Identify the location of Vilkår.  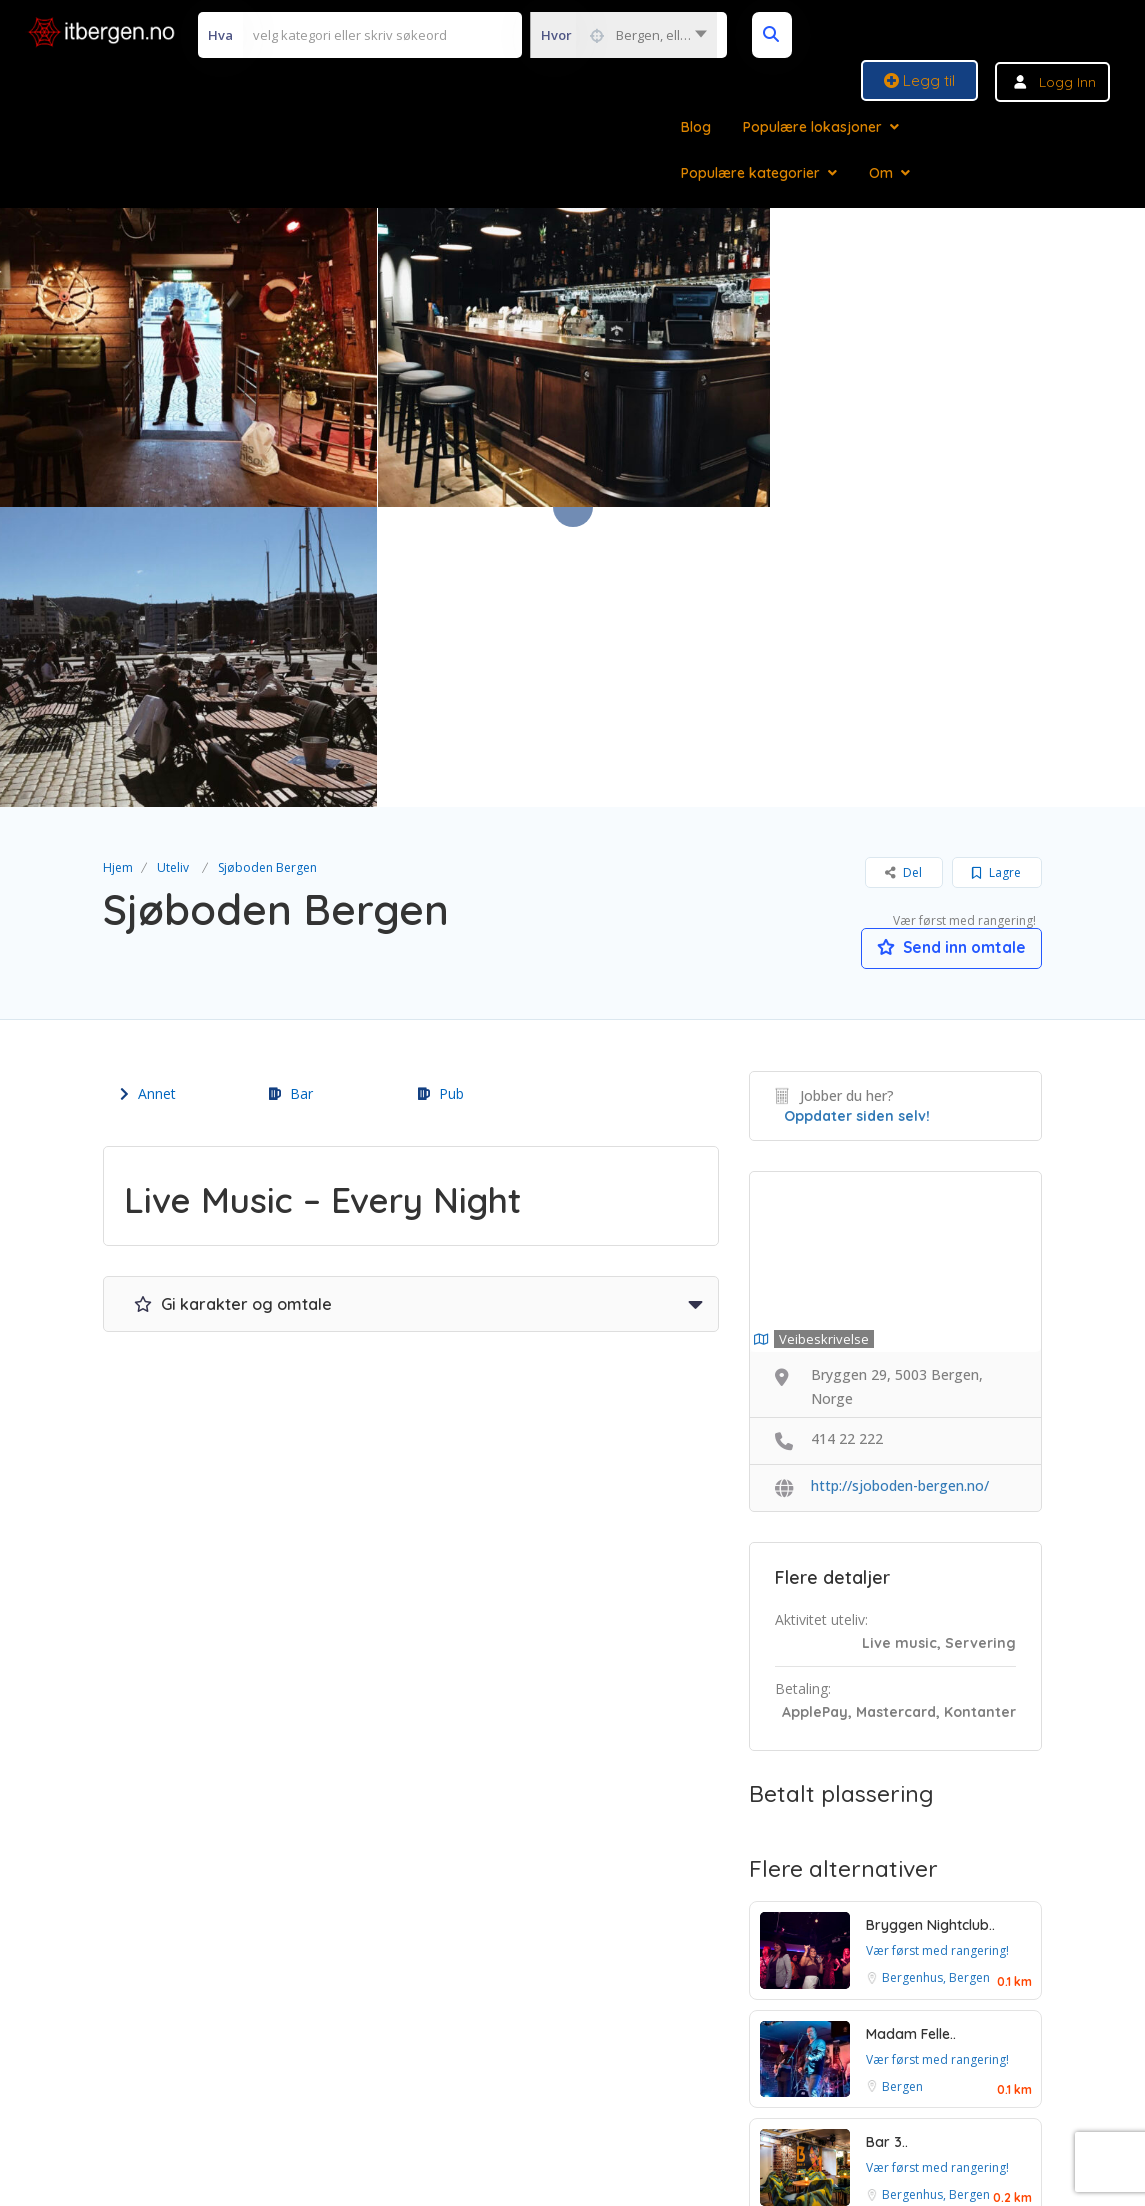
(449, 2043).